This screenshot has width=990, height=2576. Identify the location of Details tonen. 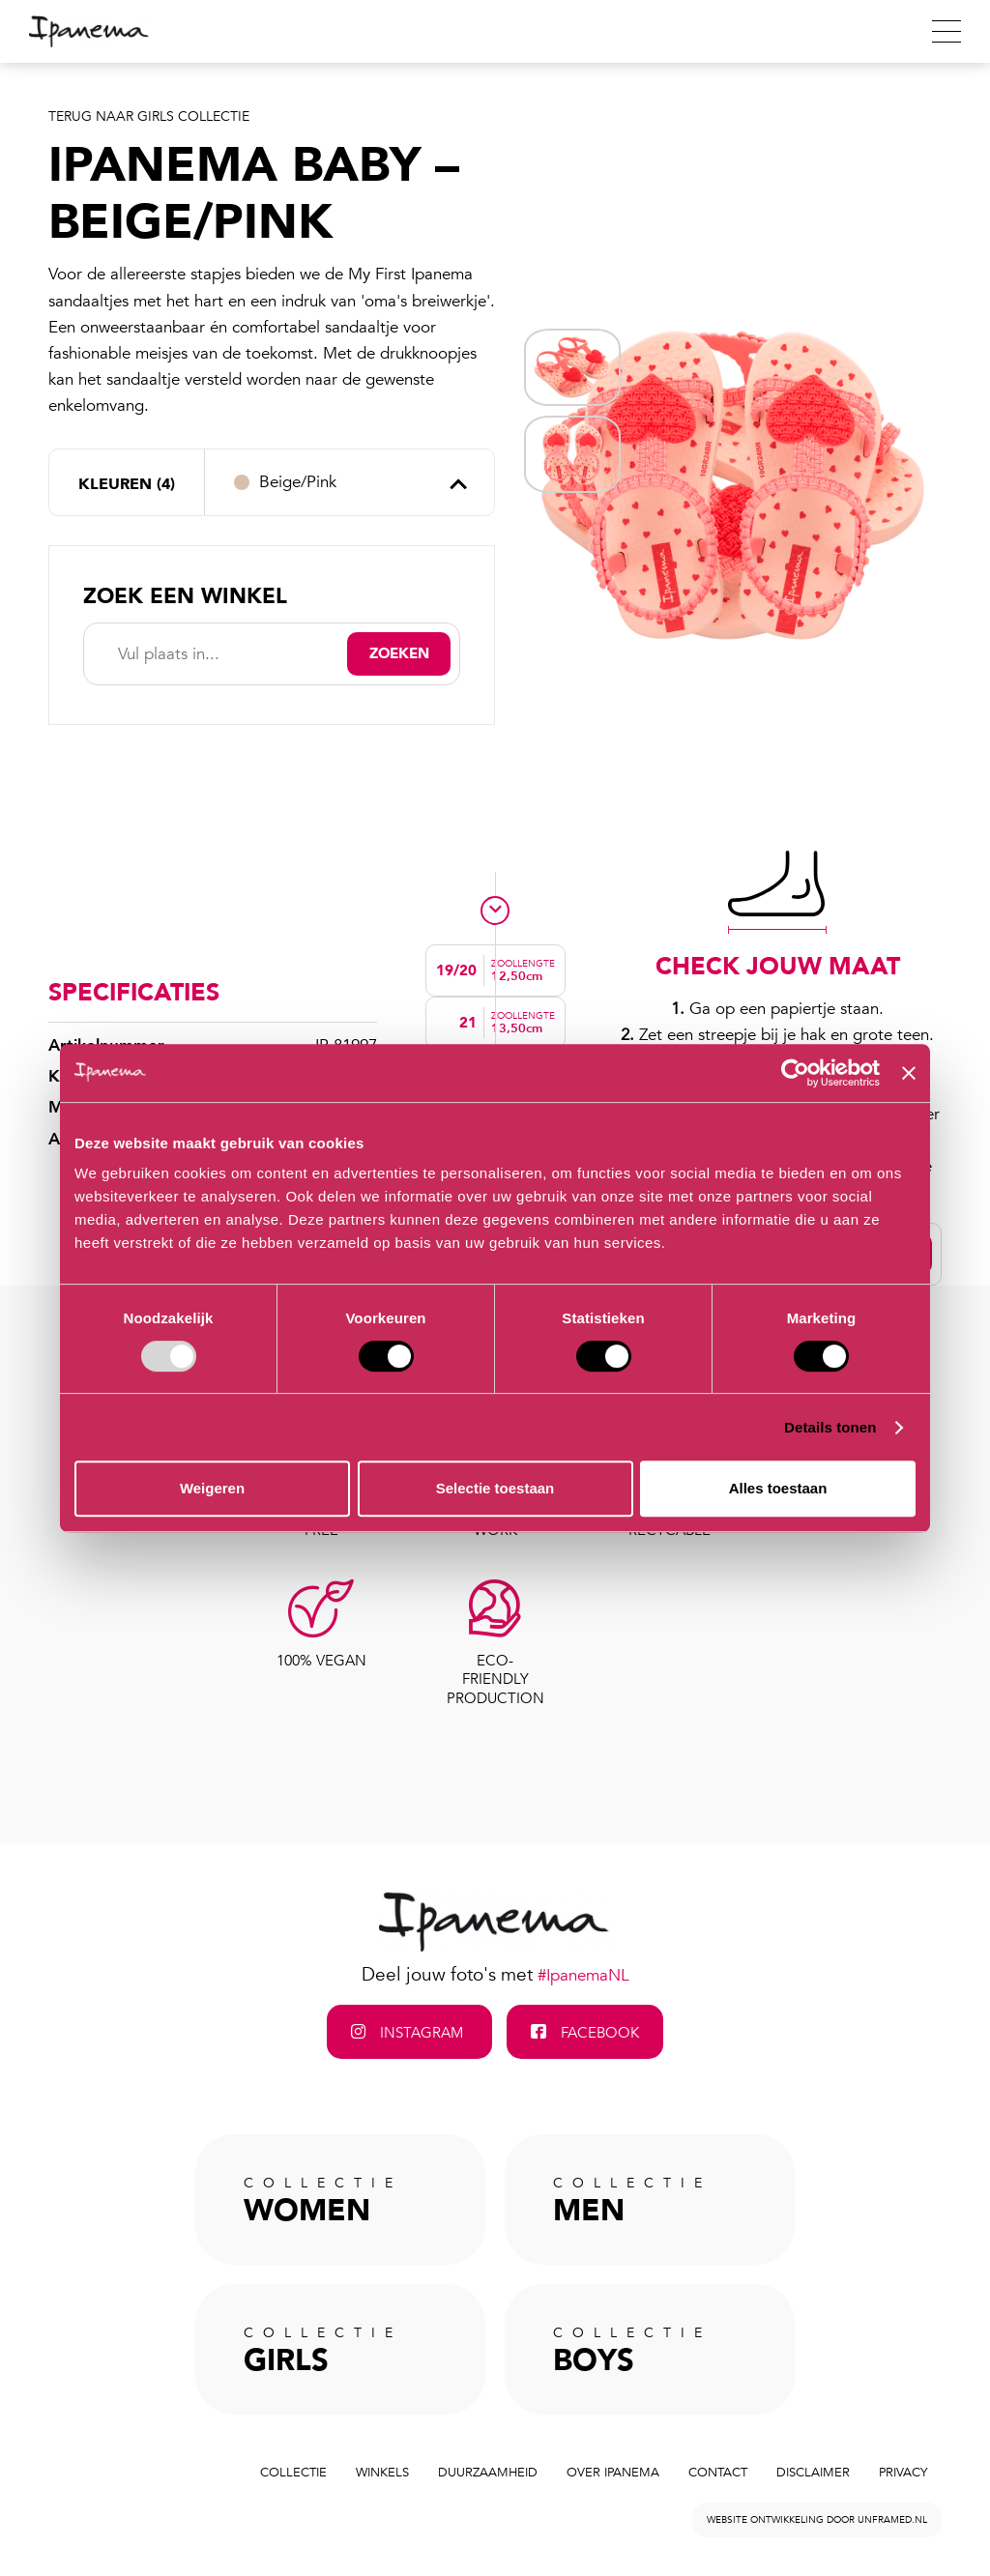
(830, 1427).